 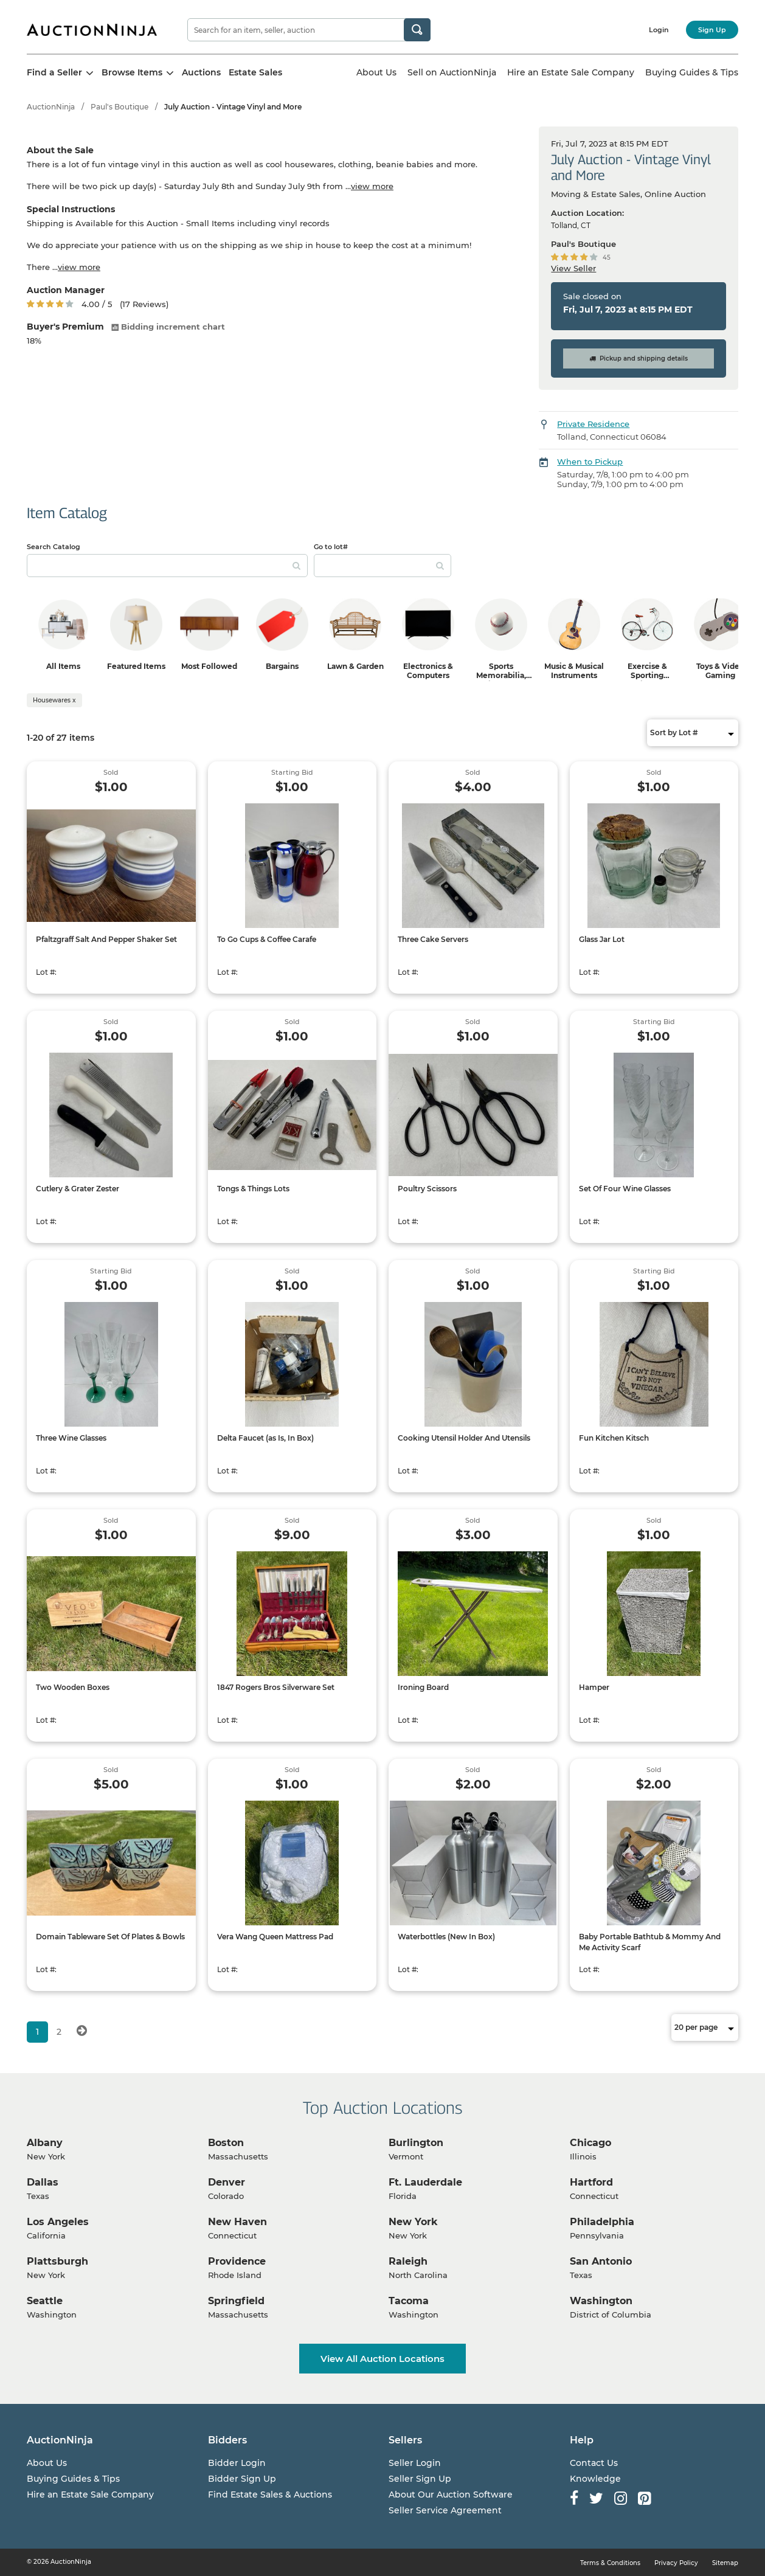 I want to click on Seller Sign Up, so click(x=420, y=2478).